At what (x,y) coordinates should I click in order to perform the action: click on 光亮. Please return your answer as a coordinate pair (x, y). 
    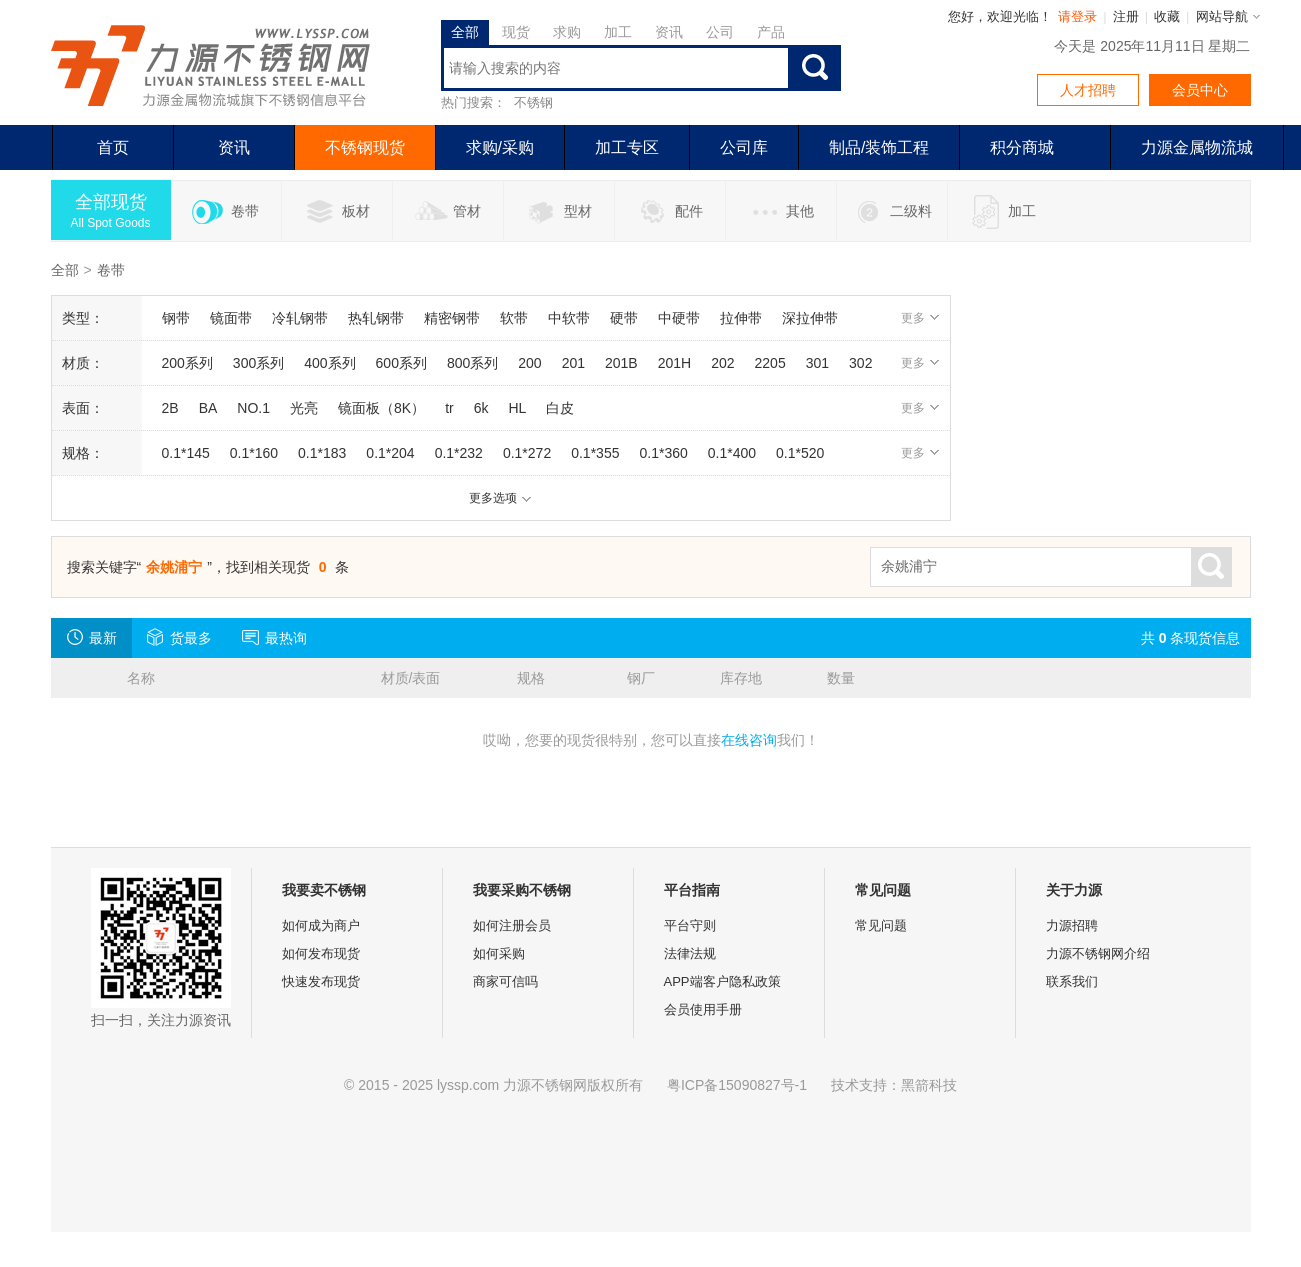
    Looking at the image, I should click on (304, 408).